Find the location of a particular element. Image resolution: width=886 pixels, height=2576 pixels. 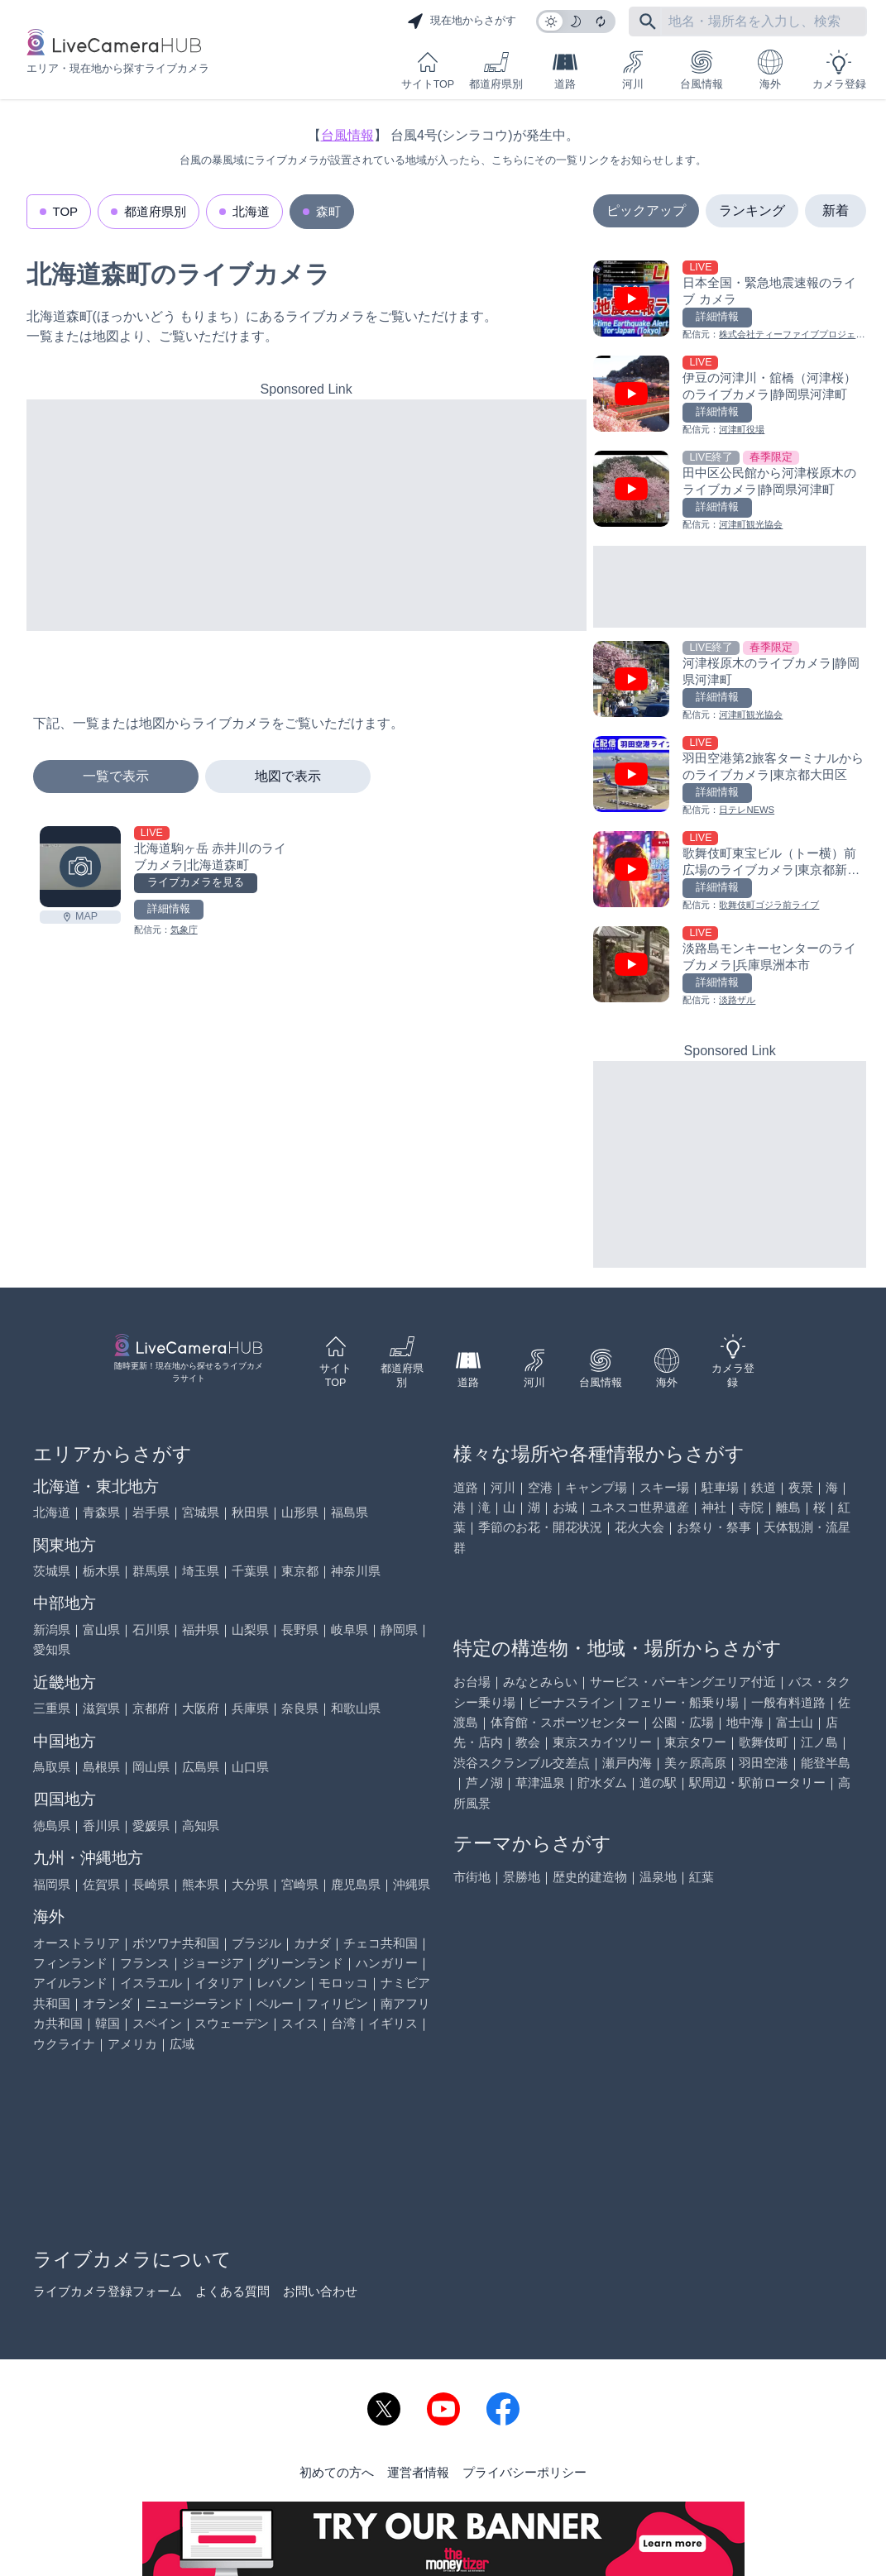

広島県 is located at coordinates (200, 1767).